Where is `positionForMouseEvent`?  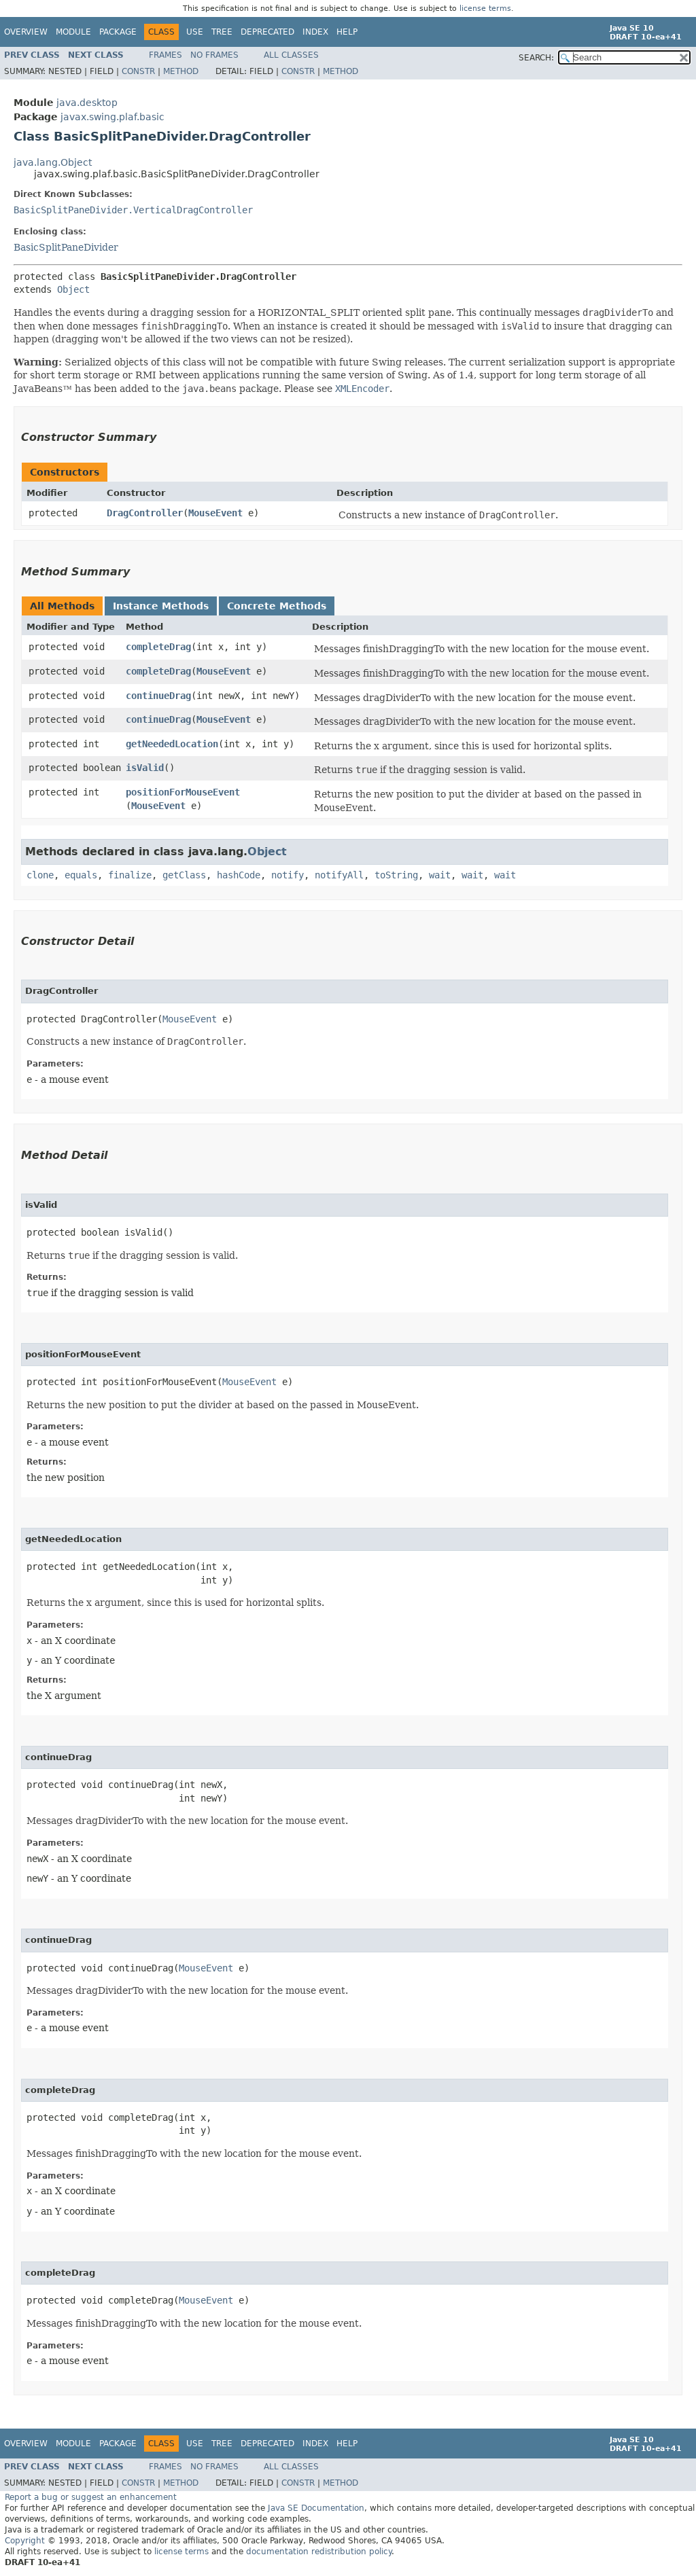
positionForMouseEvent is located at coordinates (183, 792).